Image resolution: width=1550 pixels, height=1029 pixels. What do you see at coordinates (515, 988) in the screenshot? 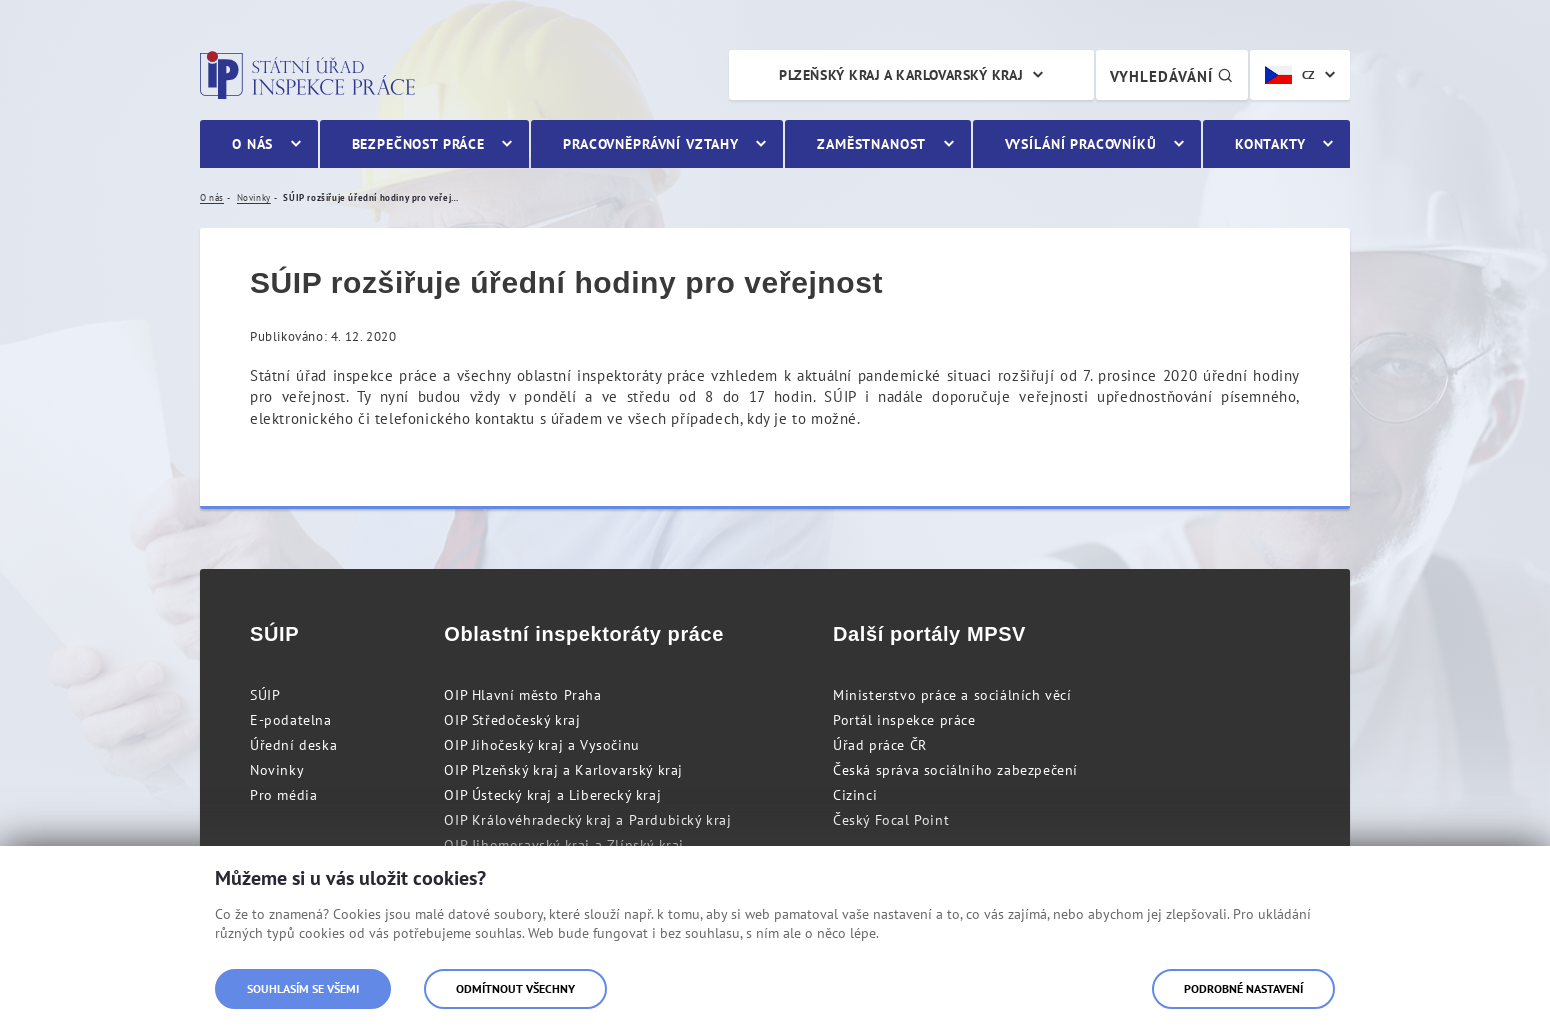
I see `Odmítnout všechny` at bounding box center [515, 988].